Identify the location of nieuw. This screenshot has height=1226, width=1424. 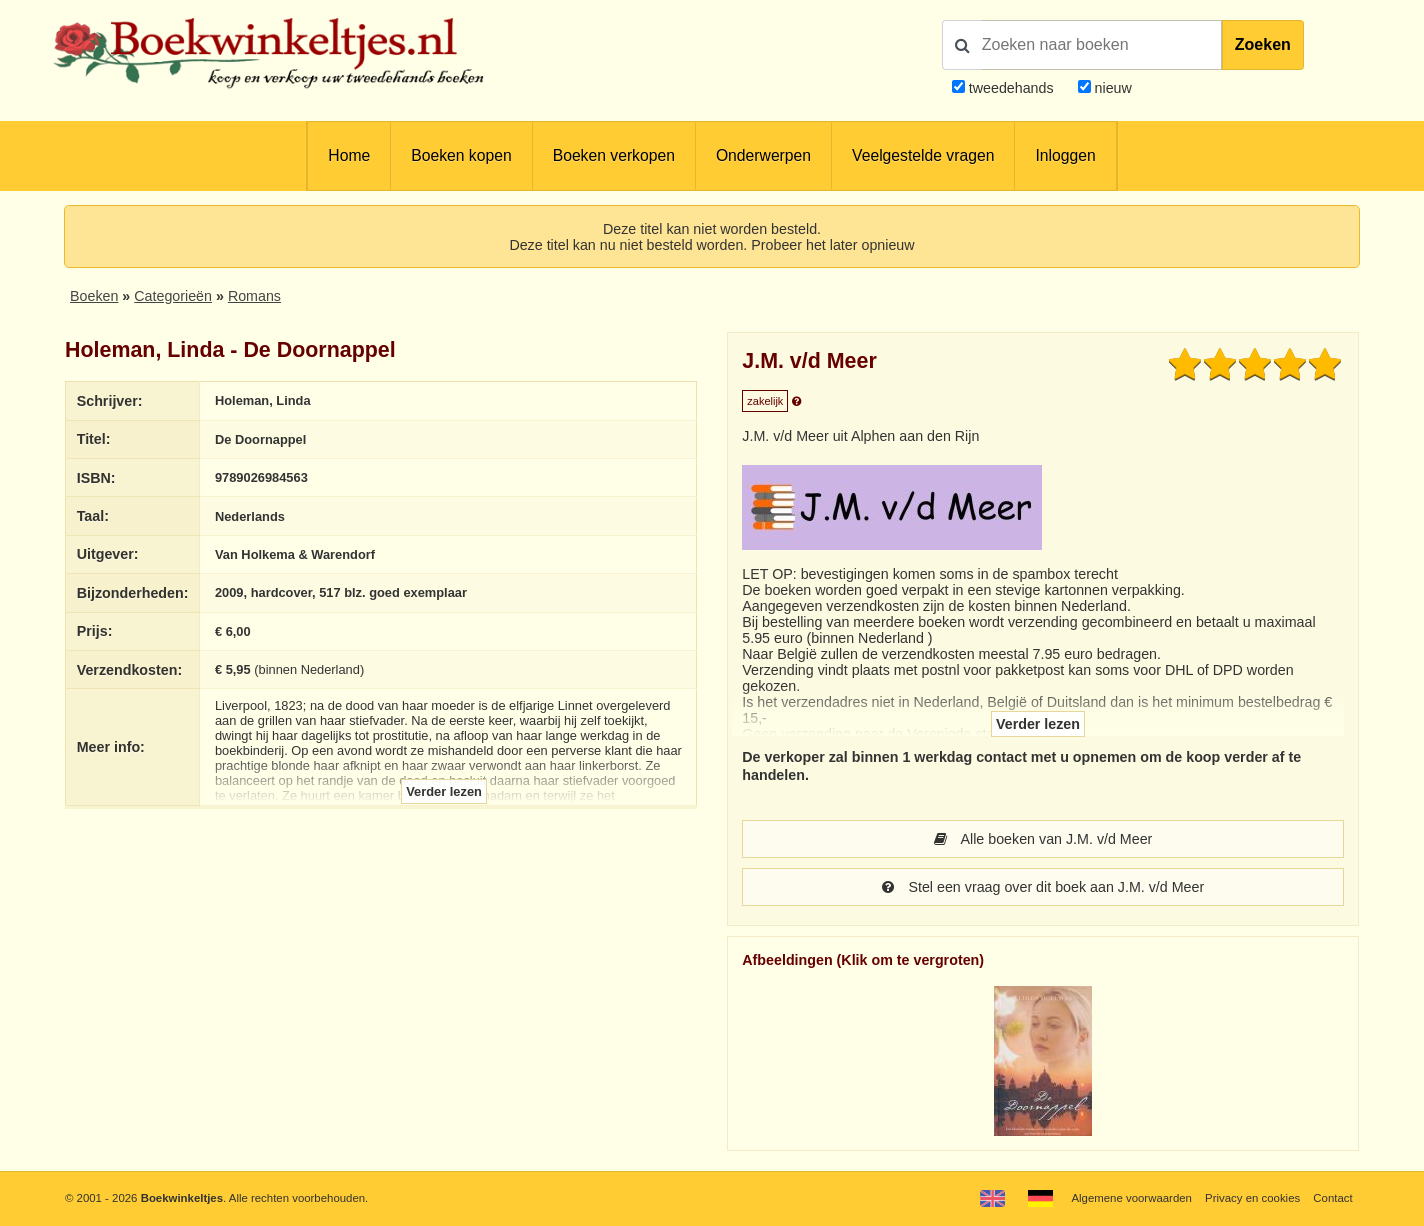
(1111, 88).